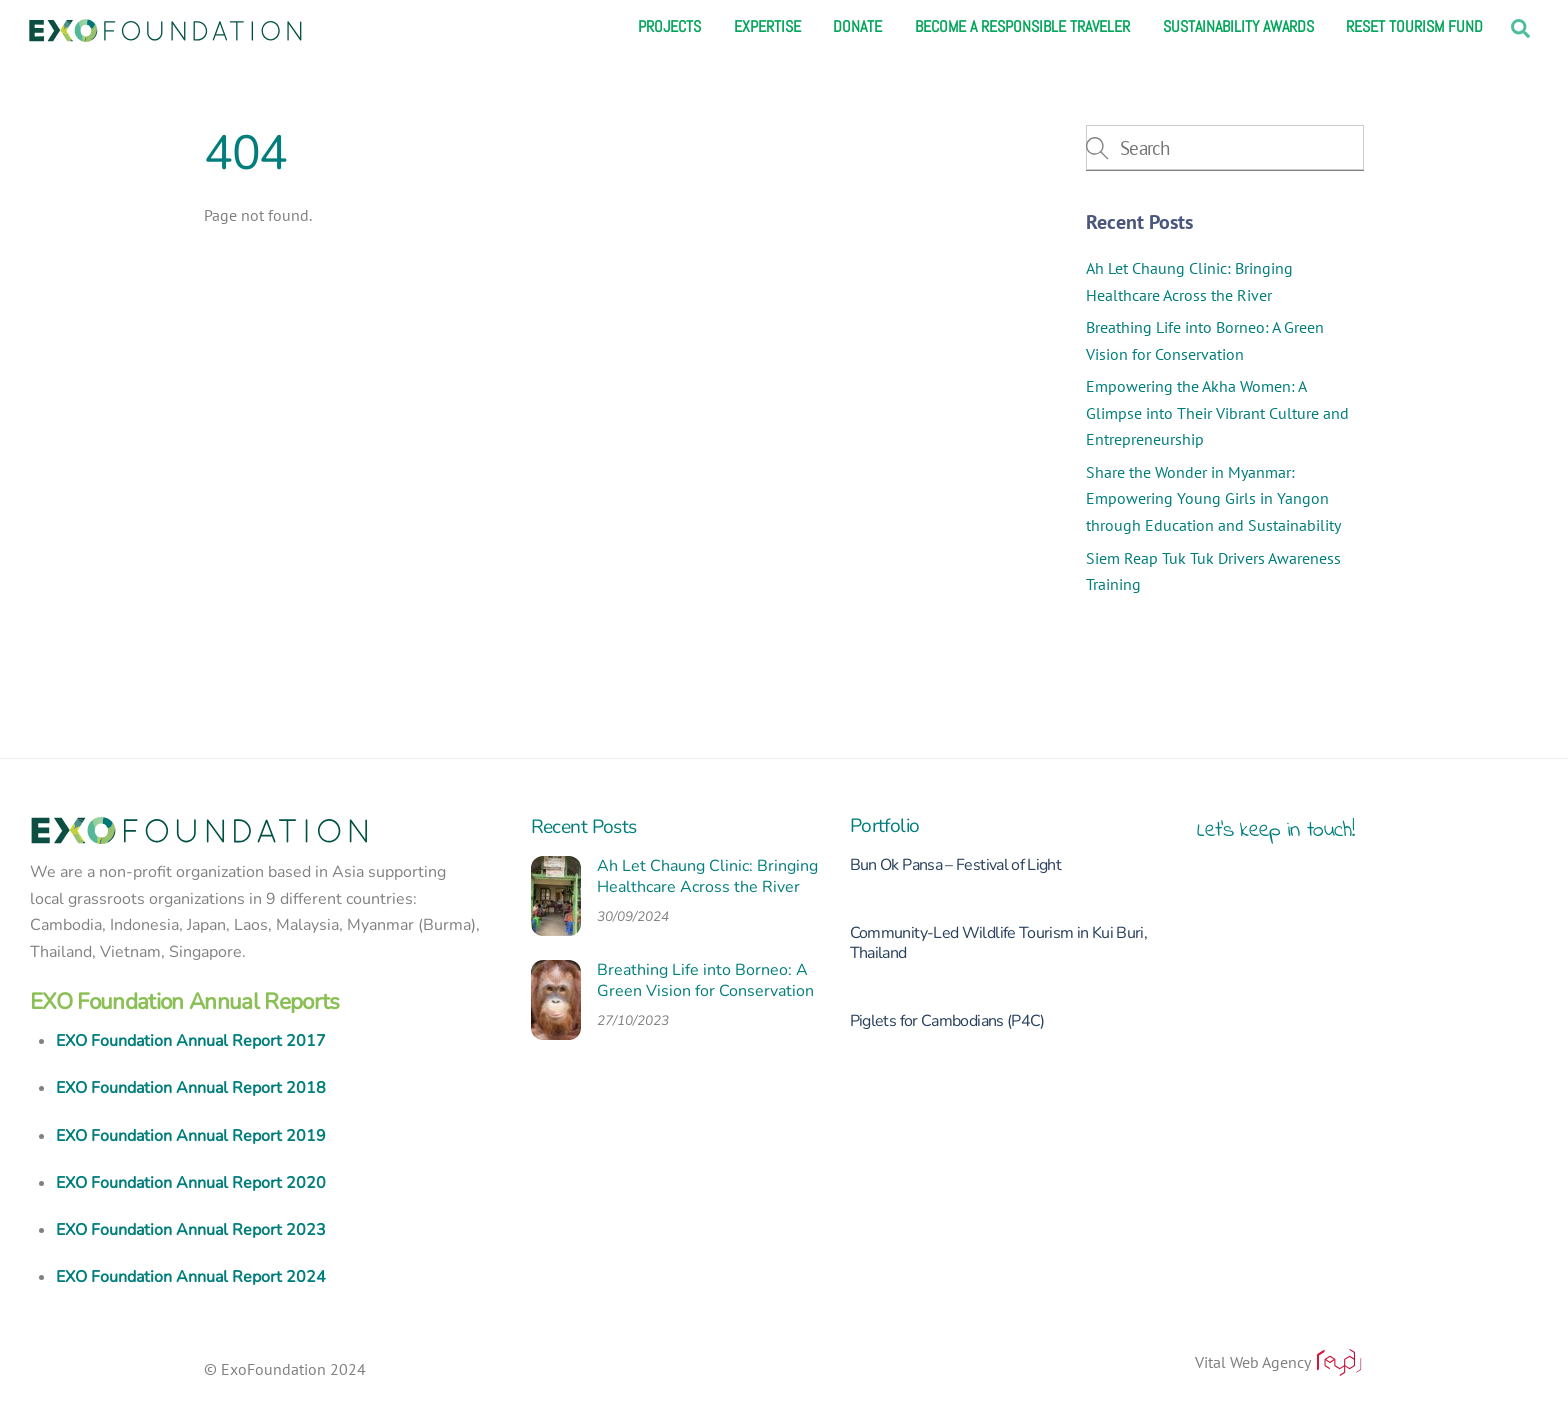 The height and width of the screenshot is (1422, 1568). Describe the element at coordinates (1213, 498) in the screenshot. I see `Share the Wonder in Myanmar: Empowering Young Girls in Yangon through Education and Sustainability` at that location.